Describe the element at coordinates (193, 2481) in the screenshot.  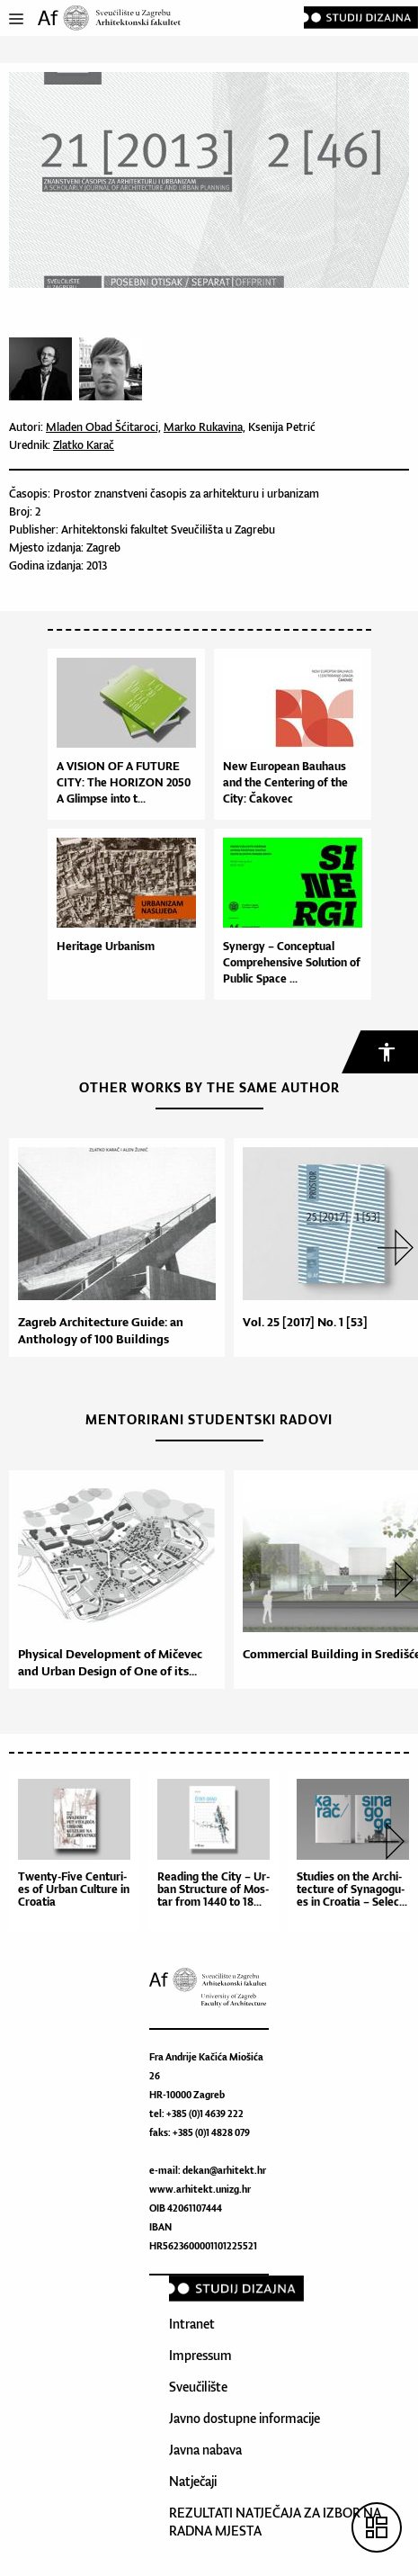
I see `Natječaji` at that location.